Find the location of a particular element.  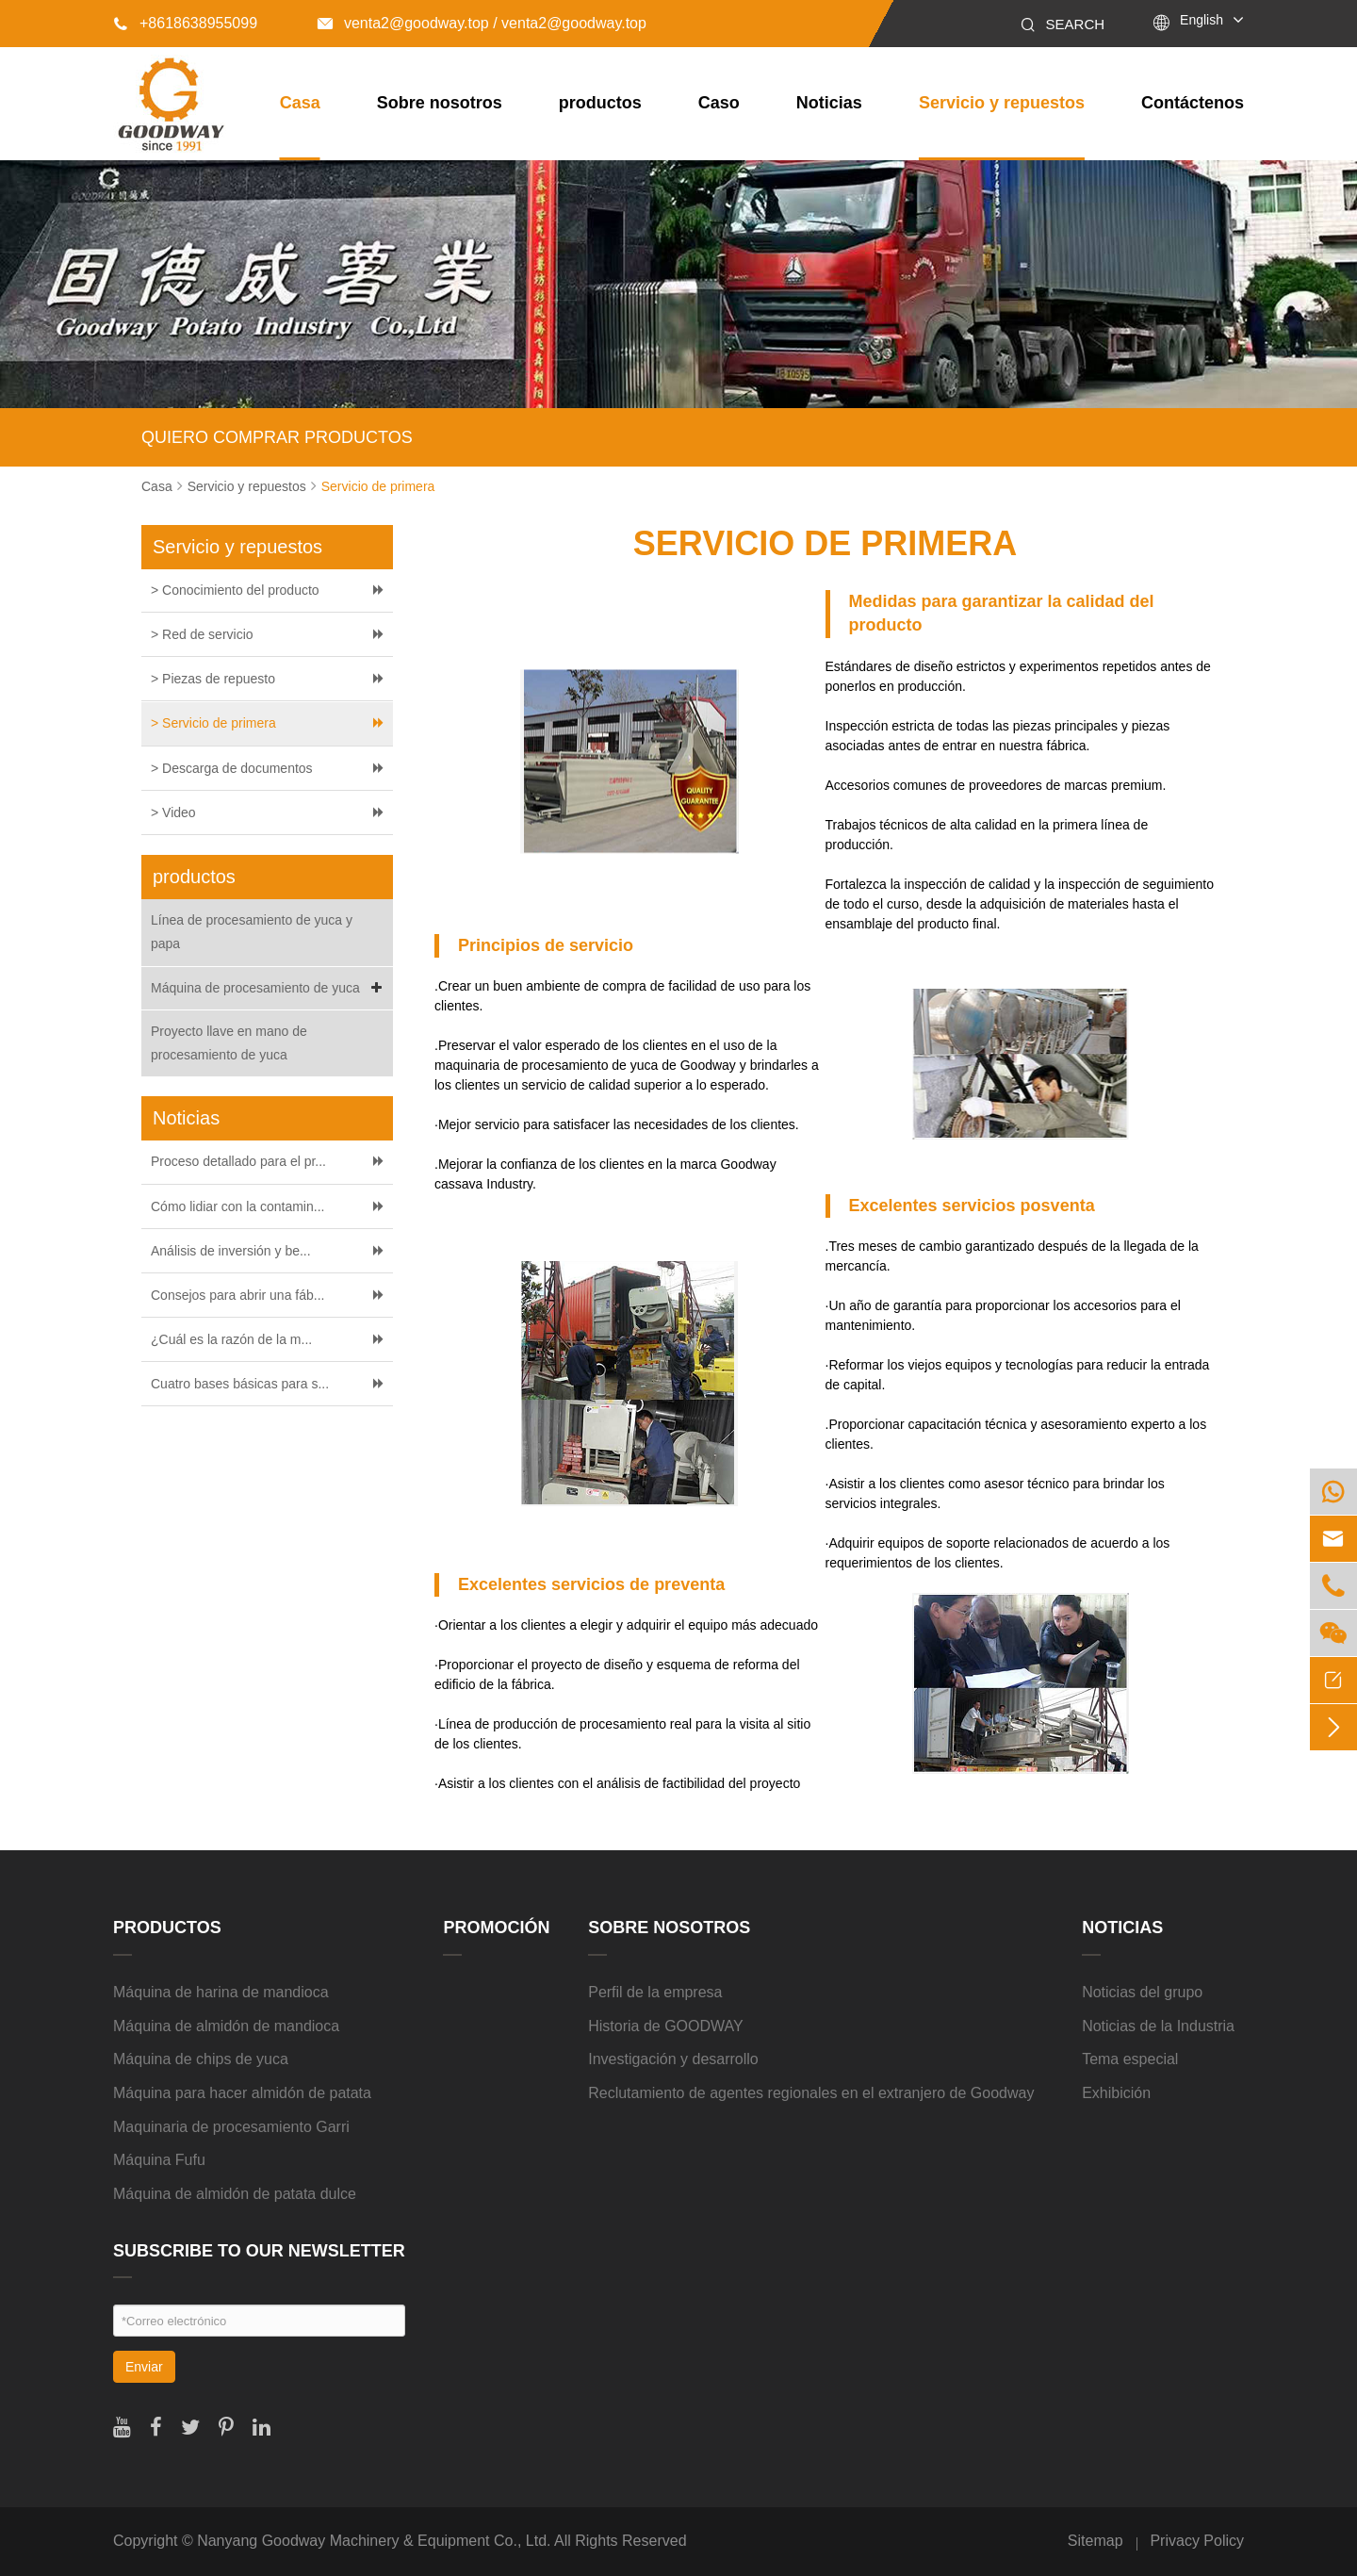

¿Cuál es la razón de la m... is located at coordinates (231, 1339).